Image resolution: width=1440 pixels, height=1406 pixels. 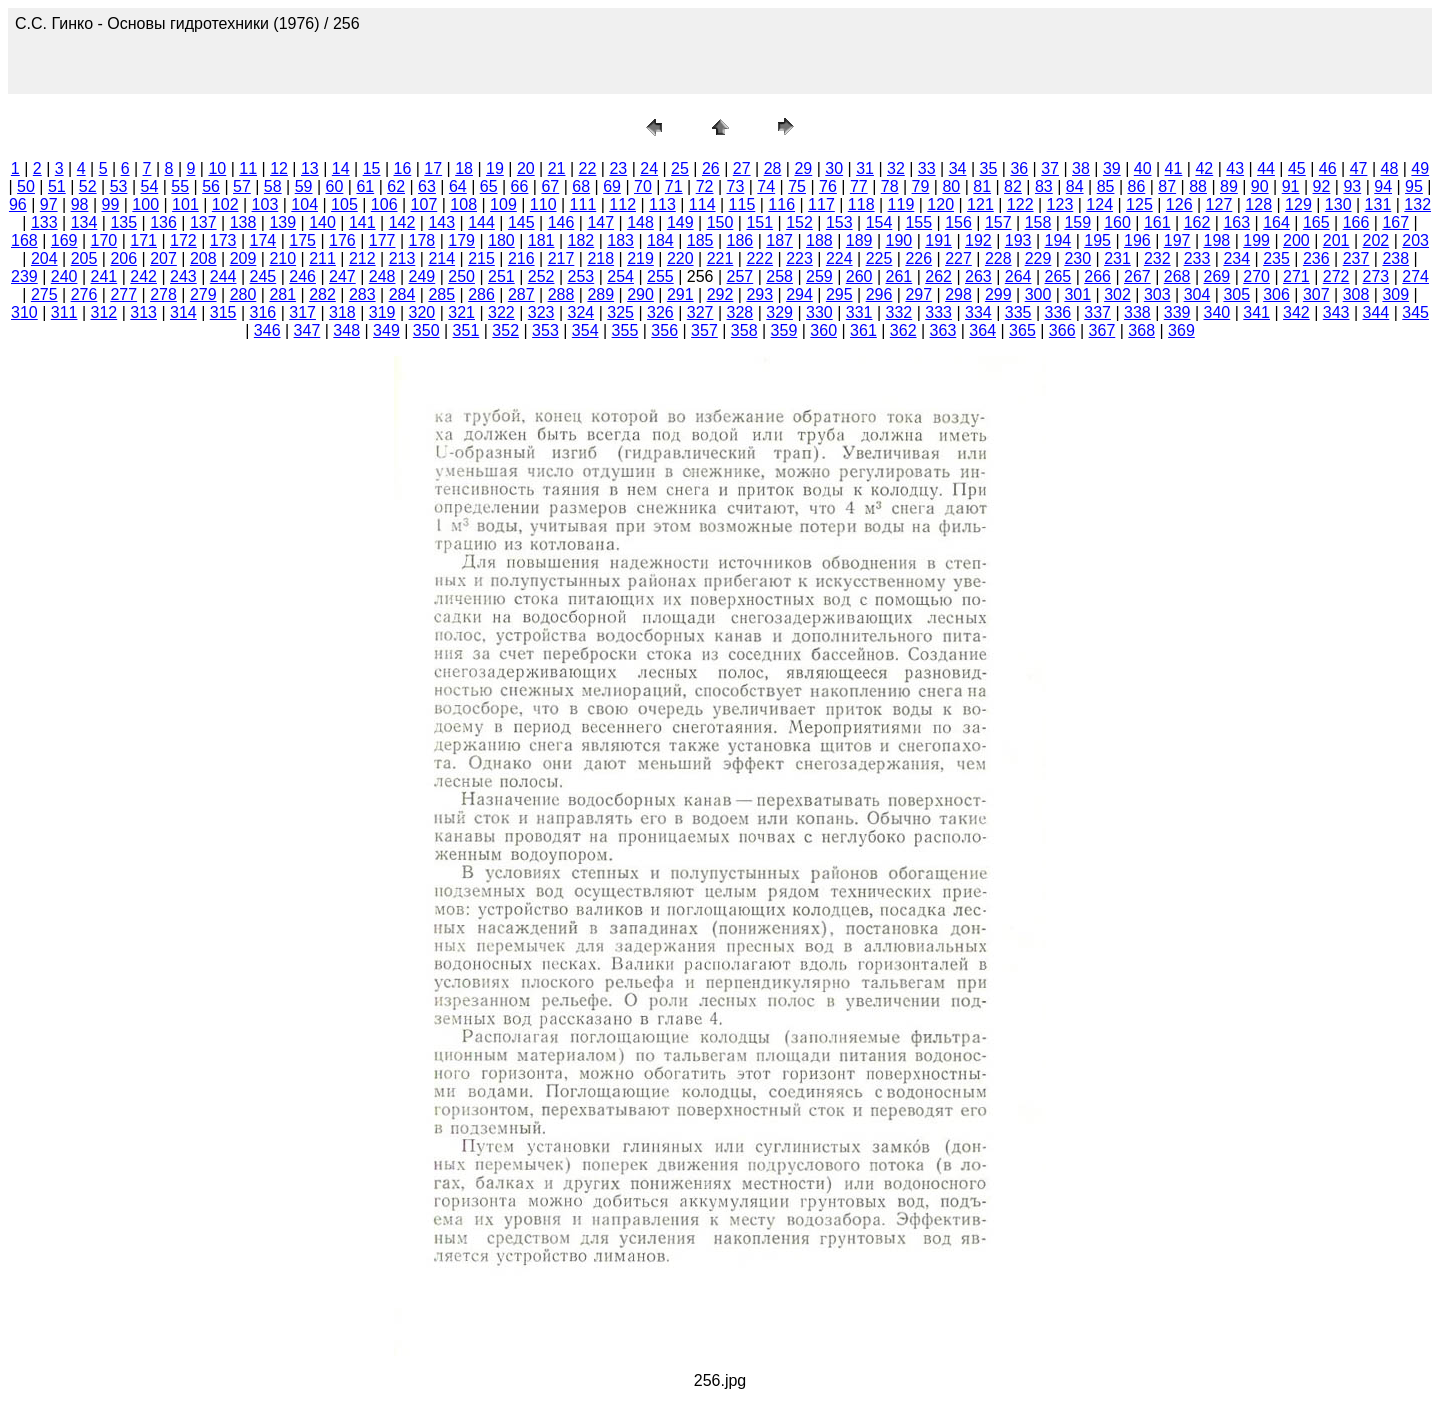 I want to click on 146, so click(x=561, y=222).